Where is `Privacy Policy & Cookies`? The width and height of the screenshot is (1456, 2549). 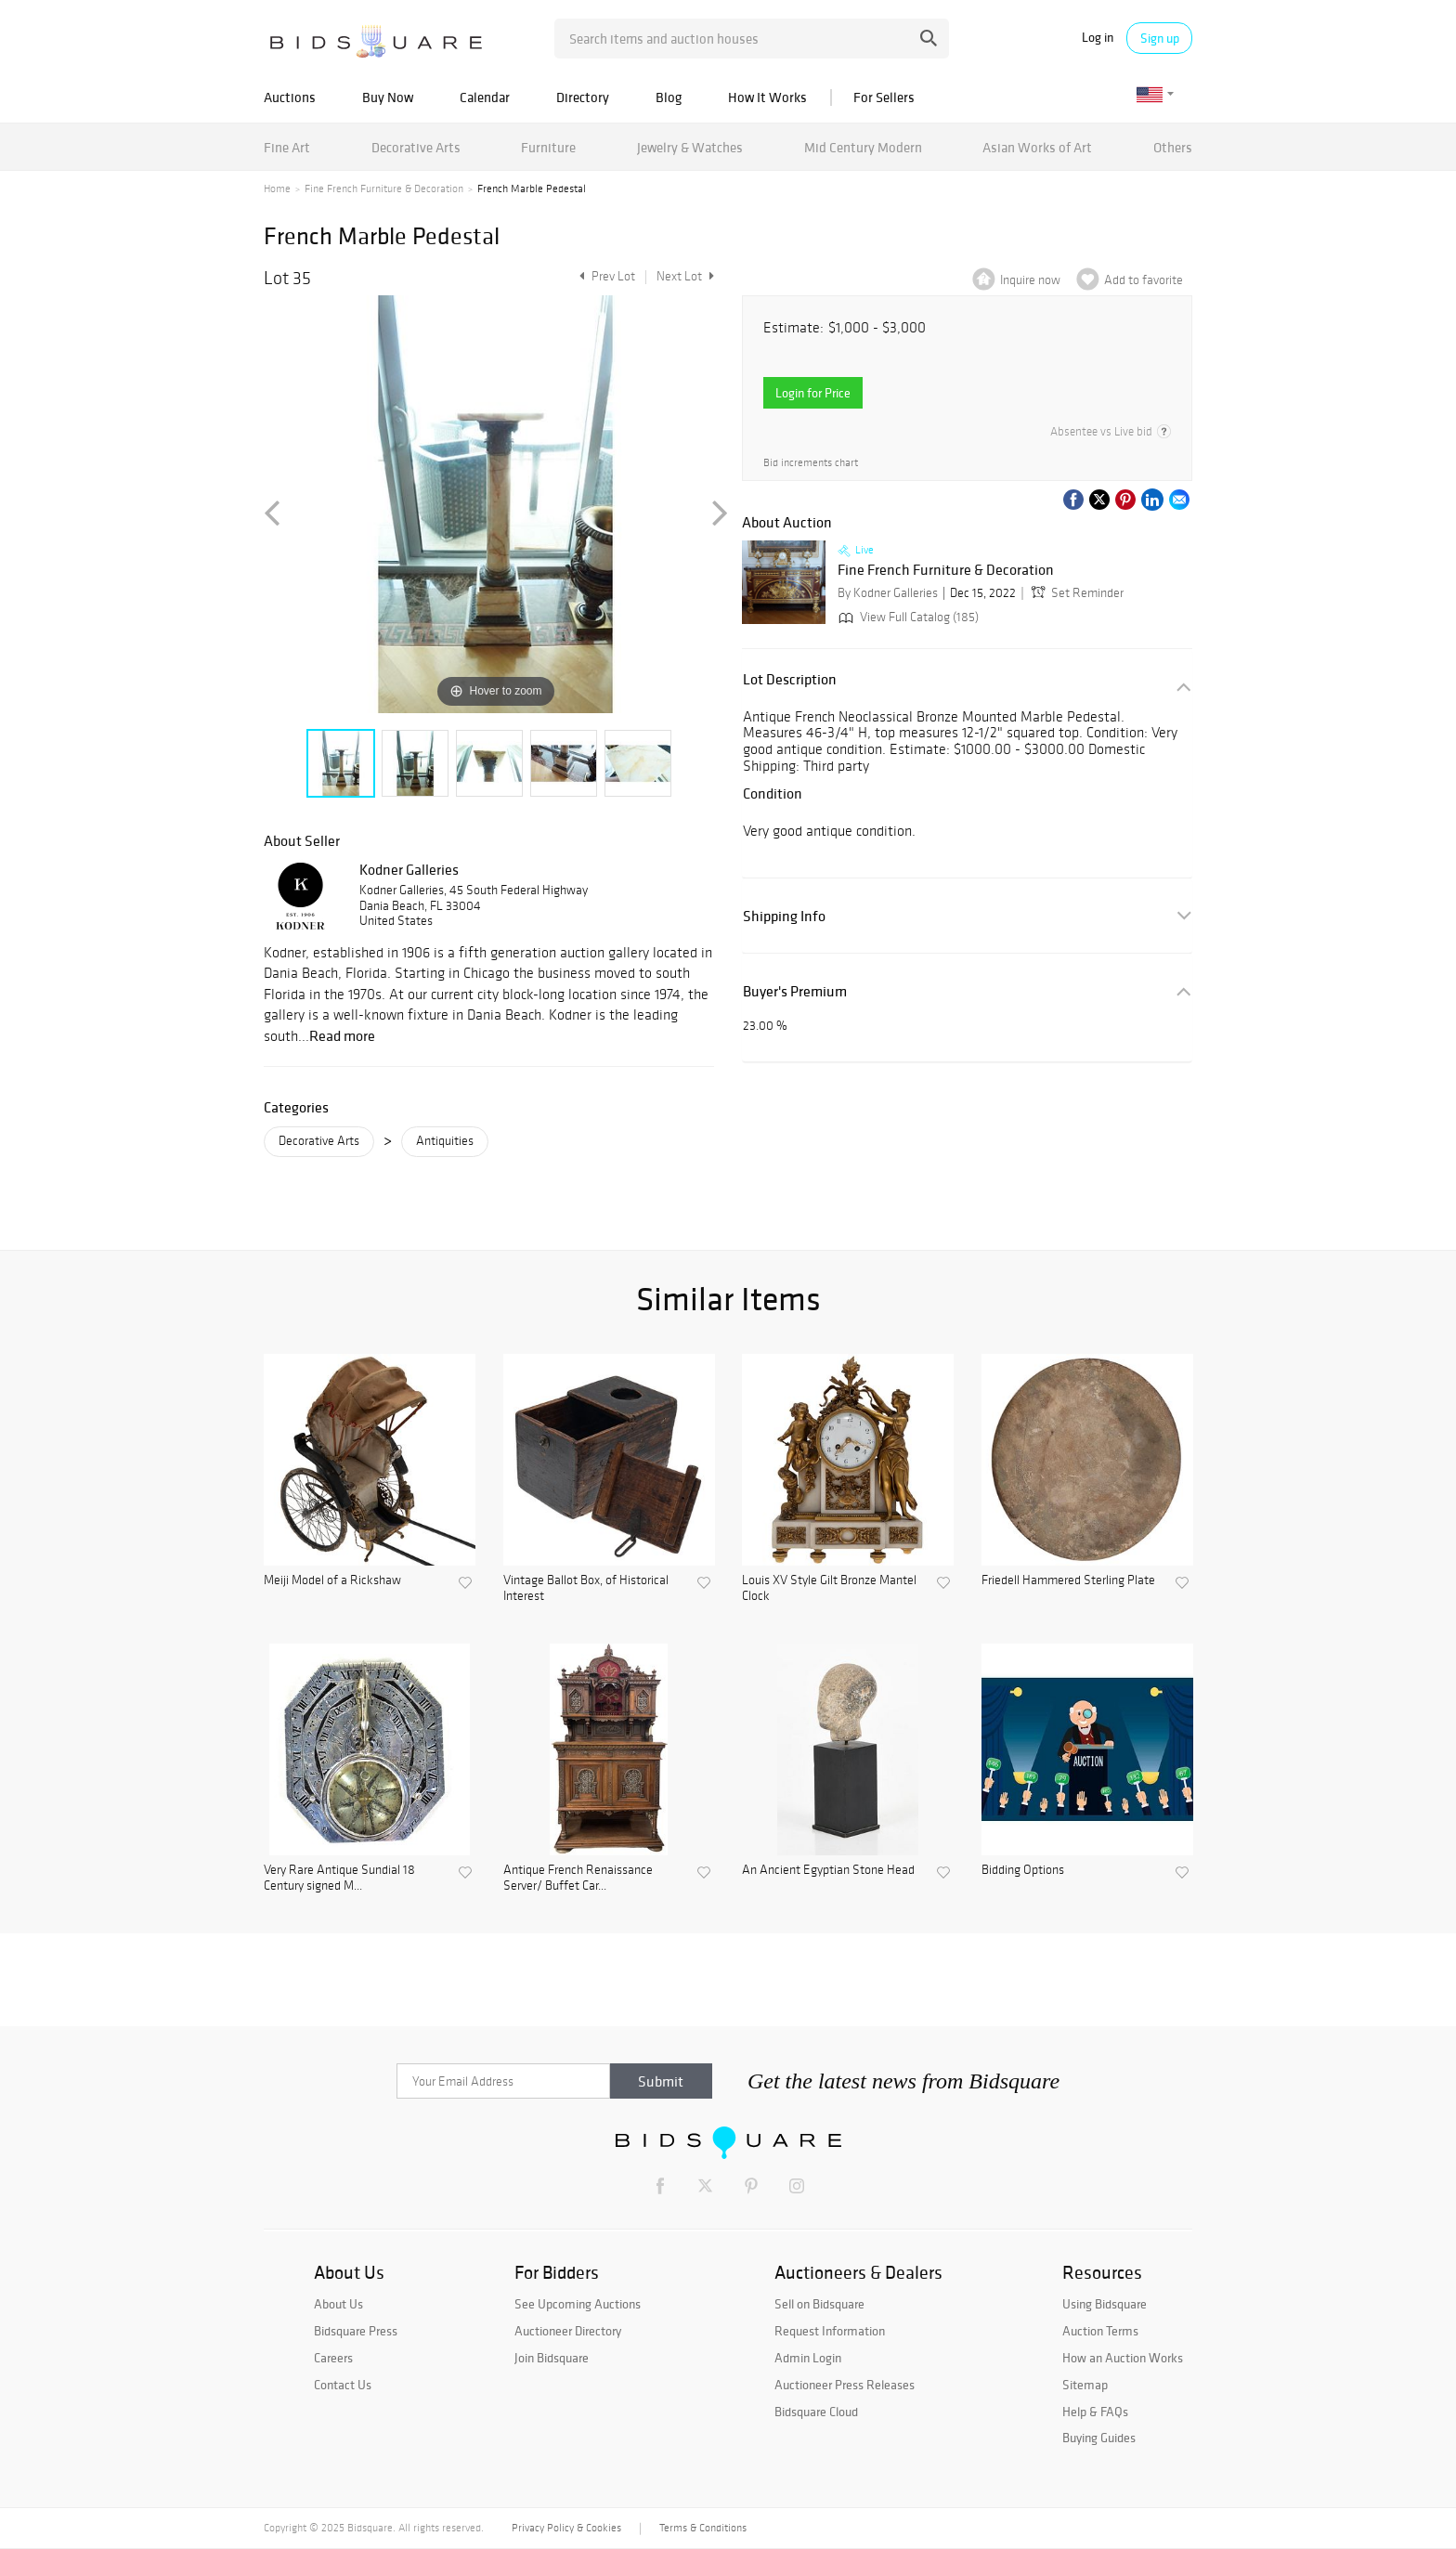
Privacy Policy & Cookies is located at coordinates (566, 2527).